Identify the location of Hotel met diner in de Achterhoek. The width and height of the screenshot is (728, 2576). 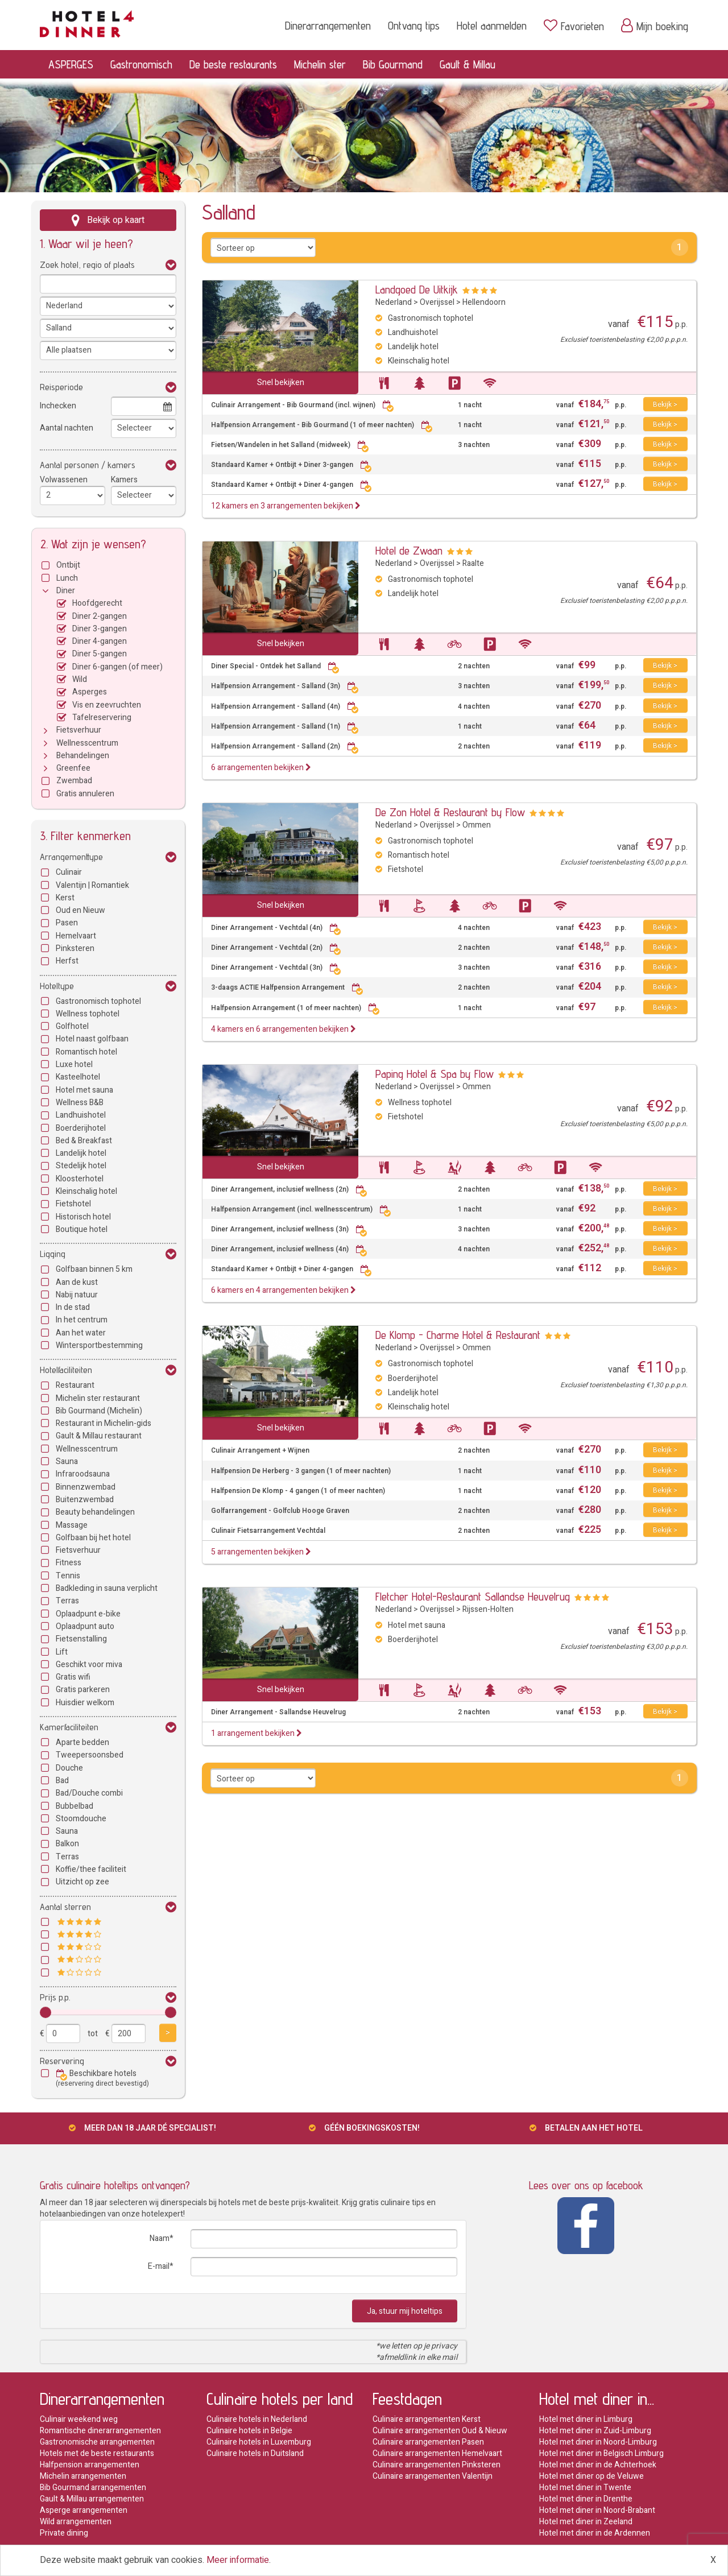
(597, 2465).